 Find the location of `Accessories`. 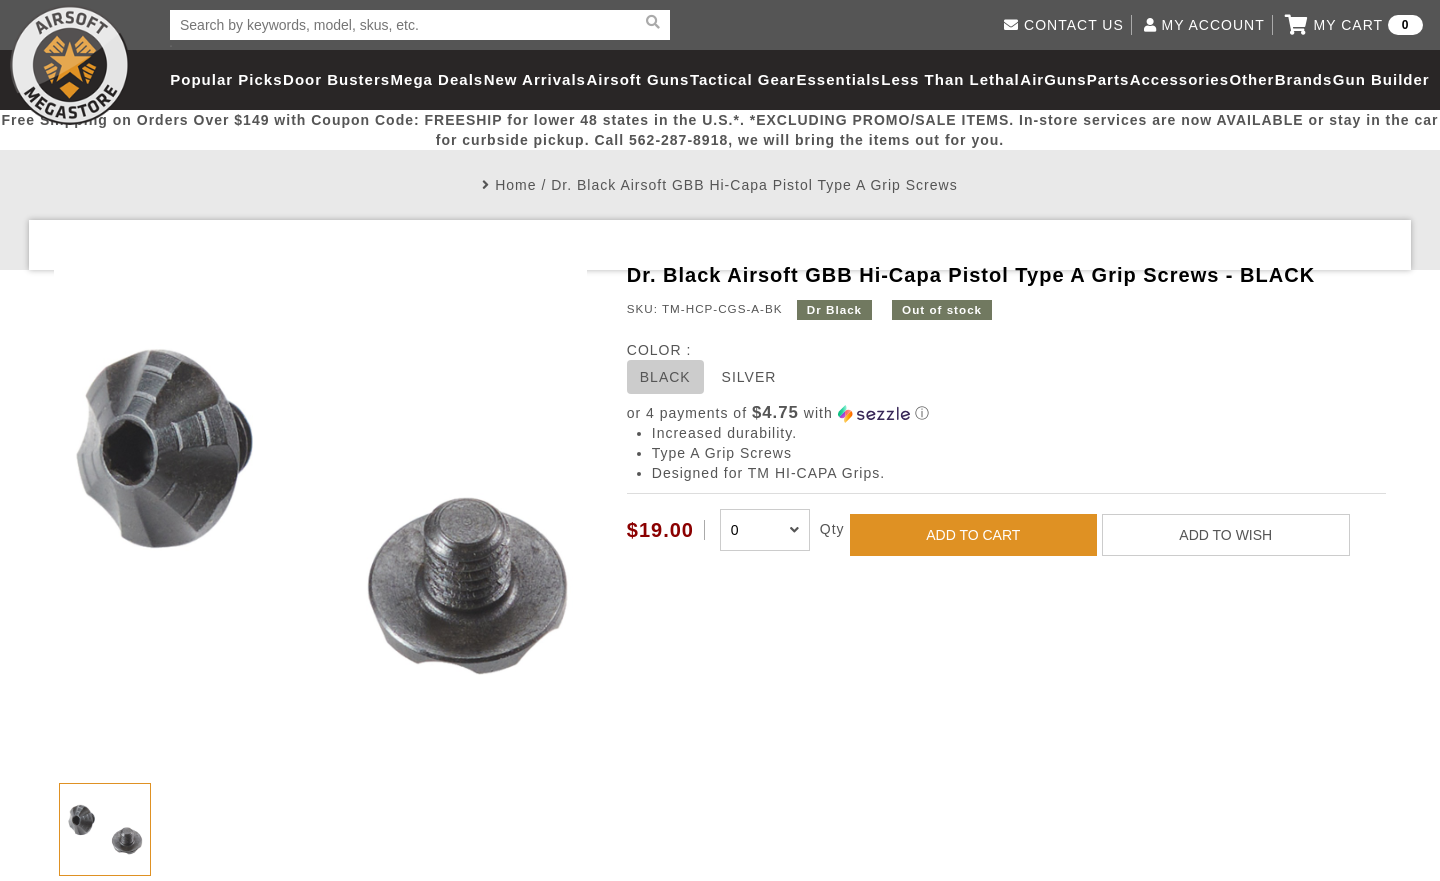

Accessories is located at coordinates (1179, 79).